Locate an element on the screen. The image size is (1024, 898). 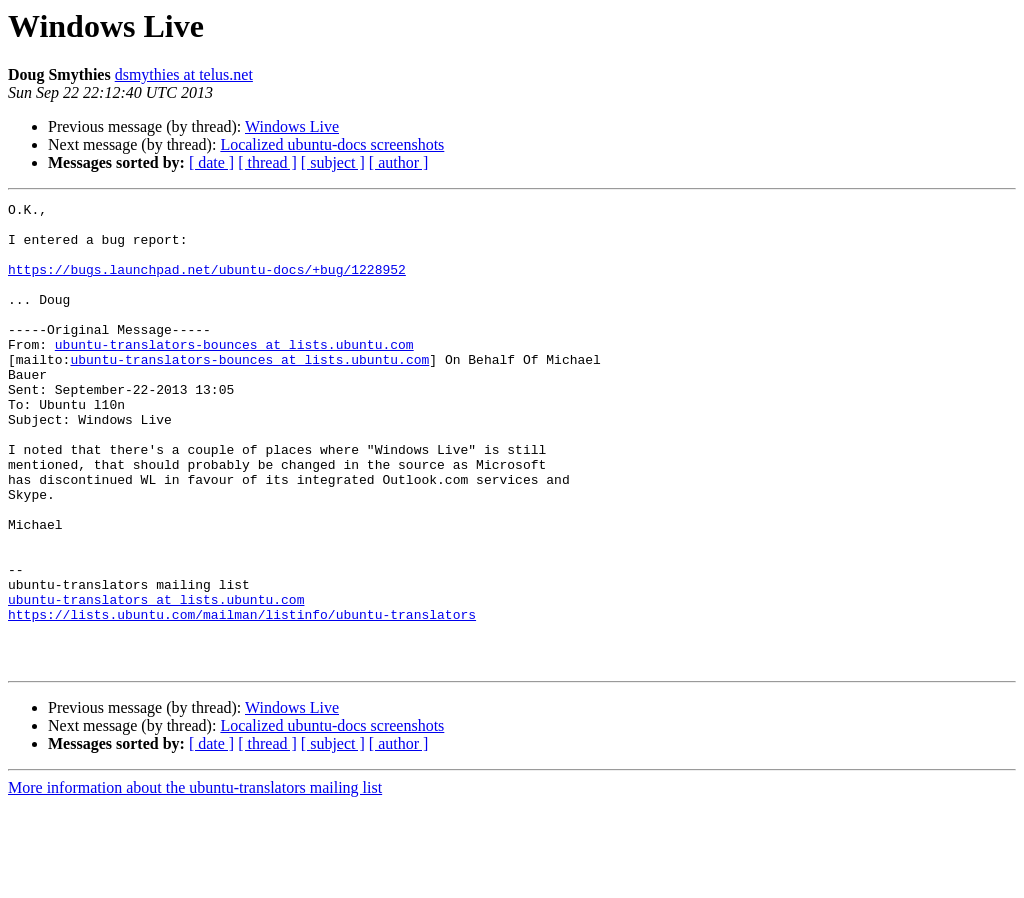
[ subject ] is located at coordinates (333, 162).